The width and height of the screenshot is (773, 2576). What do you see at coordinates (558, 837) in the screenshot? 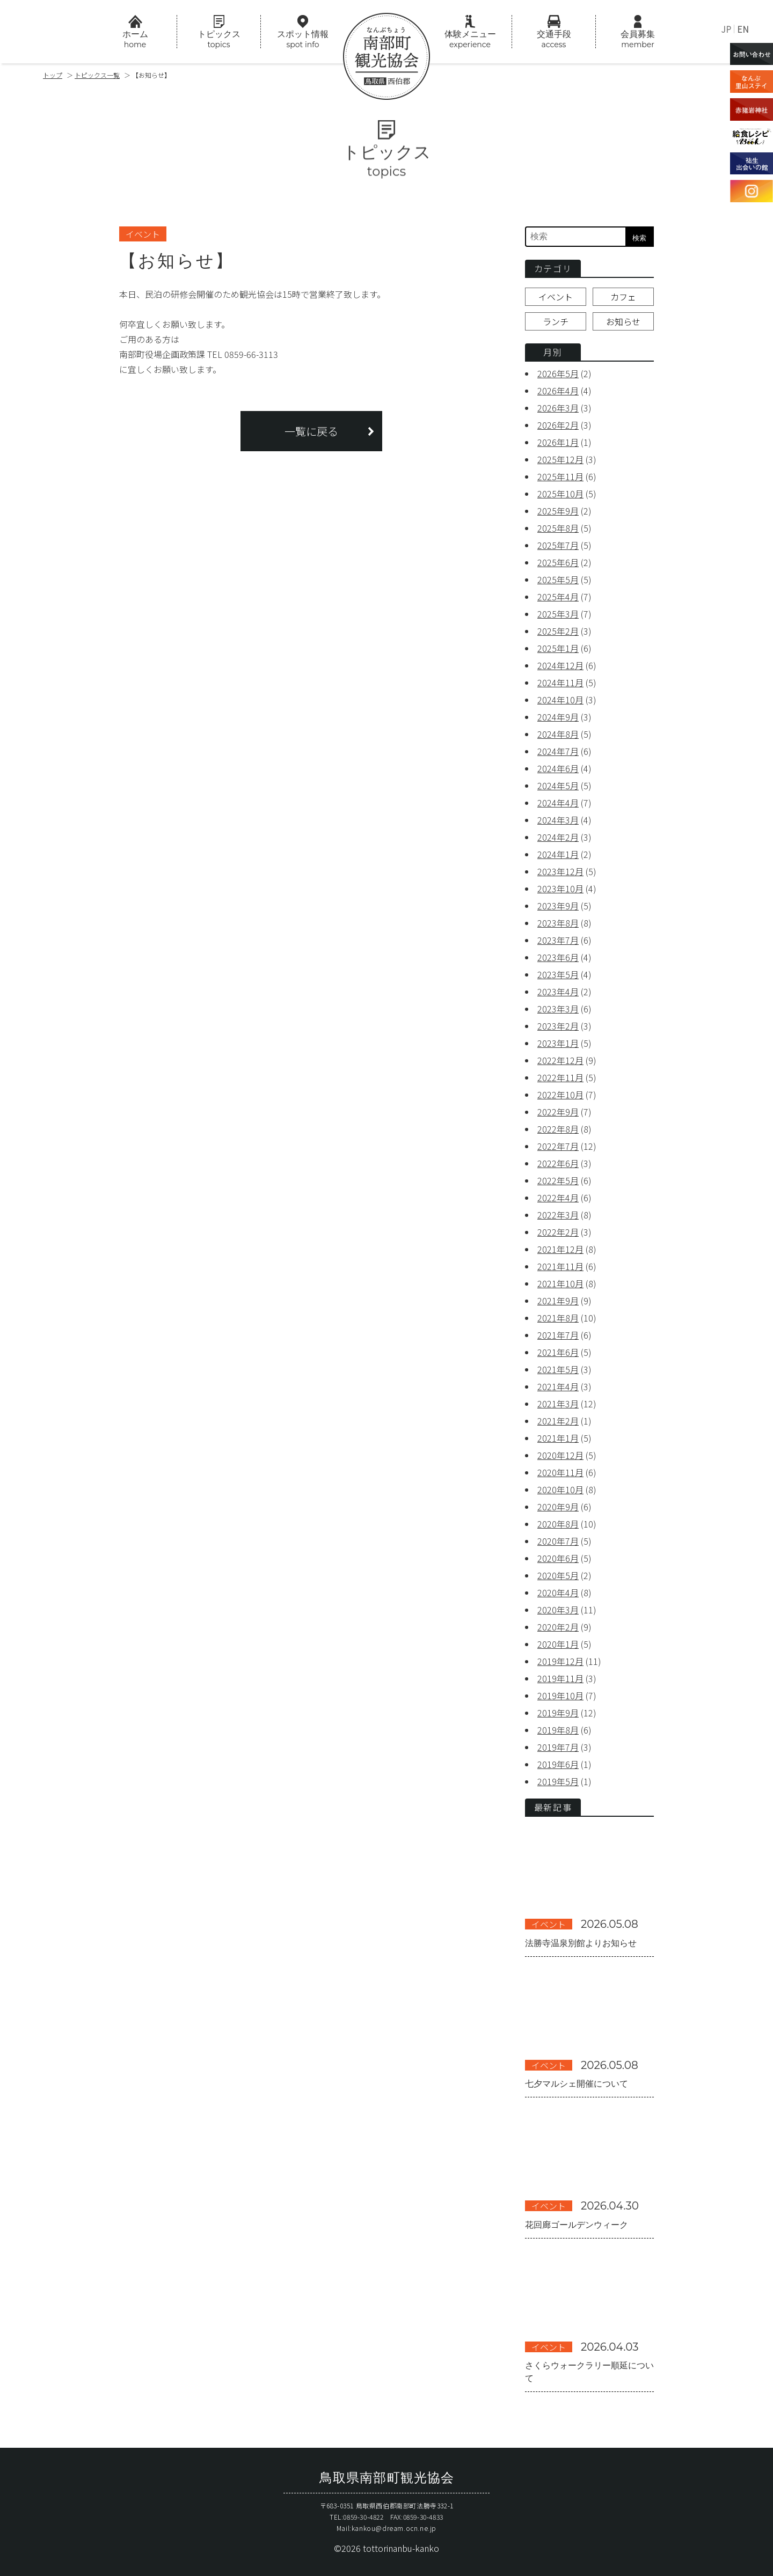
I see `2024年2月` at bounding box center [558, 837].